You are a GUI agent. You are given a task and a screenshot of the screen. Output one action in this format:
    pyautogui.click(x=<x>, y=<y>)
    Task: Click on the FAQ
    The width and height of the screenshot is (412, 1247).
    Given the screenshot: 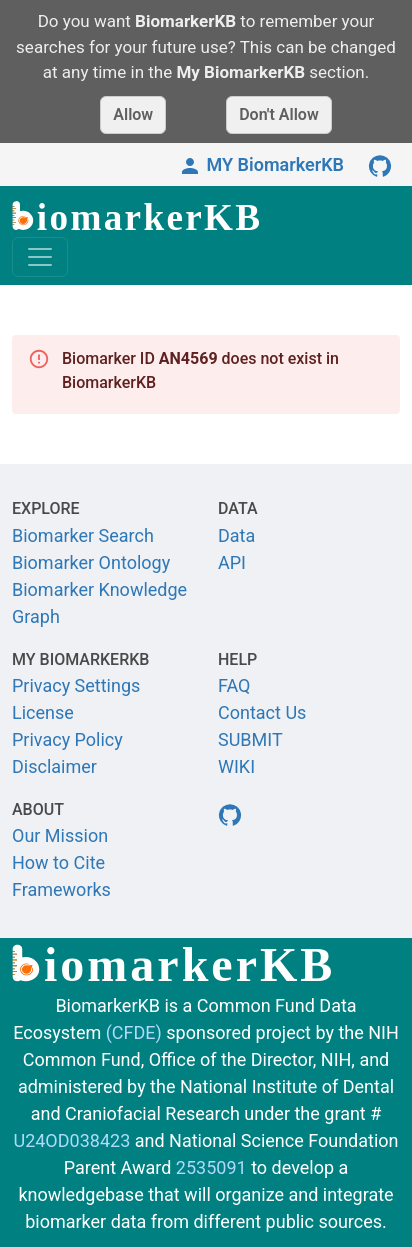 What is the action you would take?
    pyautogui.click(x=234, y=685)
    